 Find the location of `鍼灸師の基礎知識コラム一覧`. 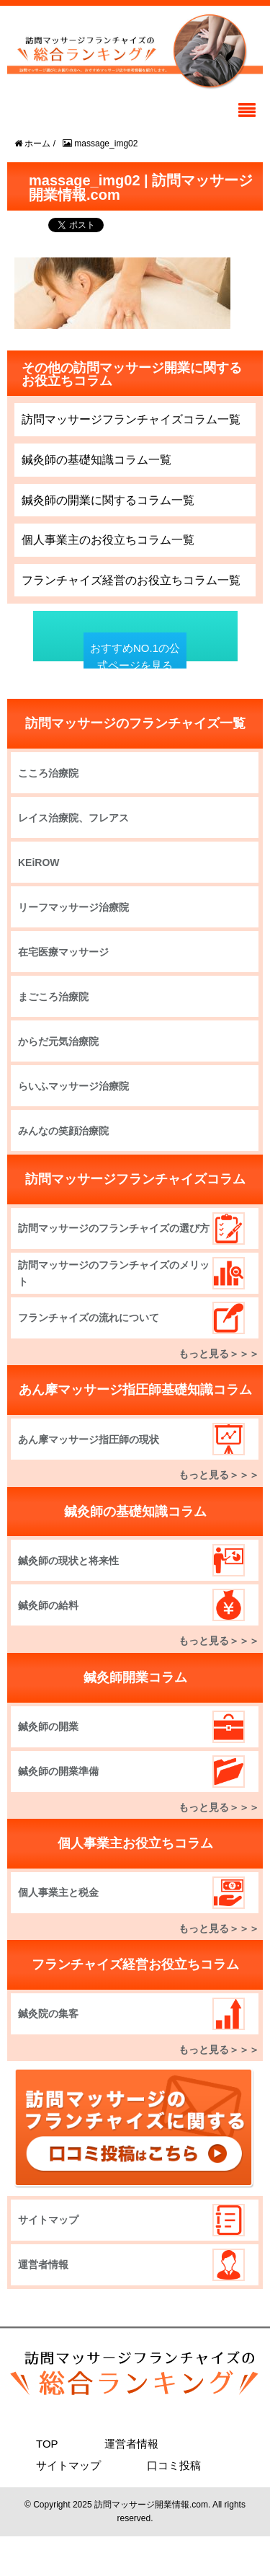

鍼灸師の基礎知識コラム一覧 is located at coordinates (96, 460).